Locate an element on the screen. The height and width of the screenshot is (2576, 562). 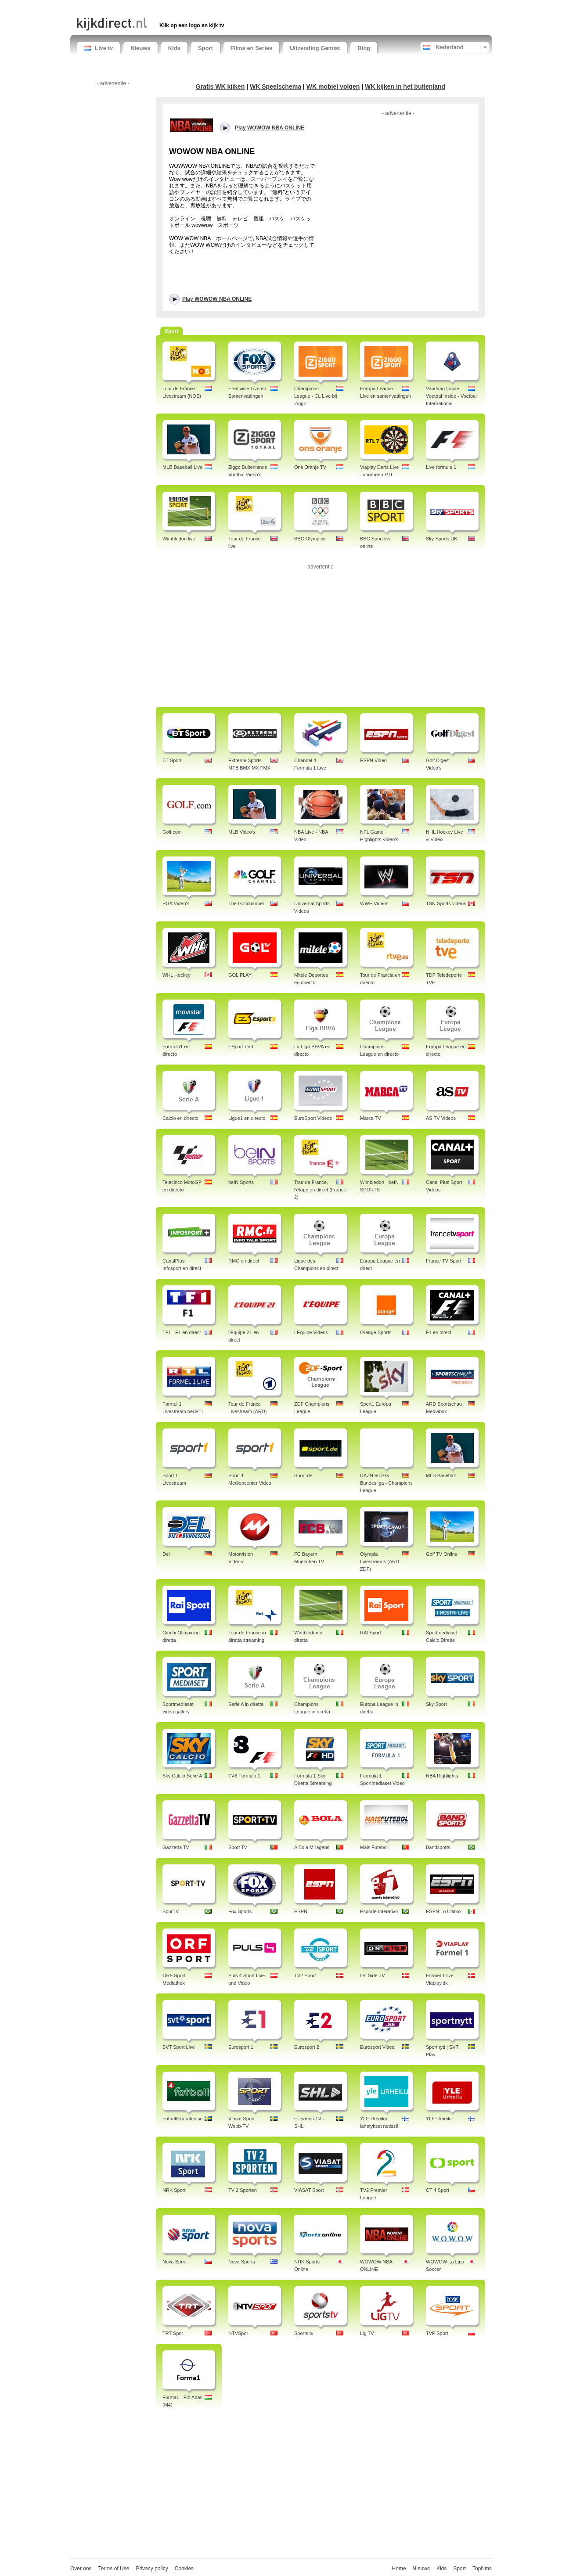
TF1 - F1 en direct is located at coordinates (181, 1332).